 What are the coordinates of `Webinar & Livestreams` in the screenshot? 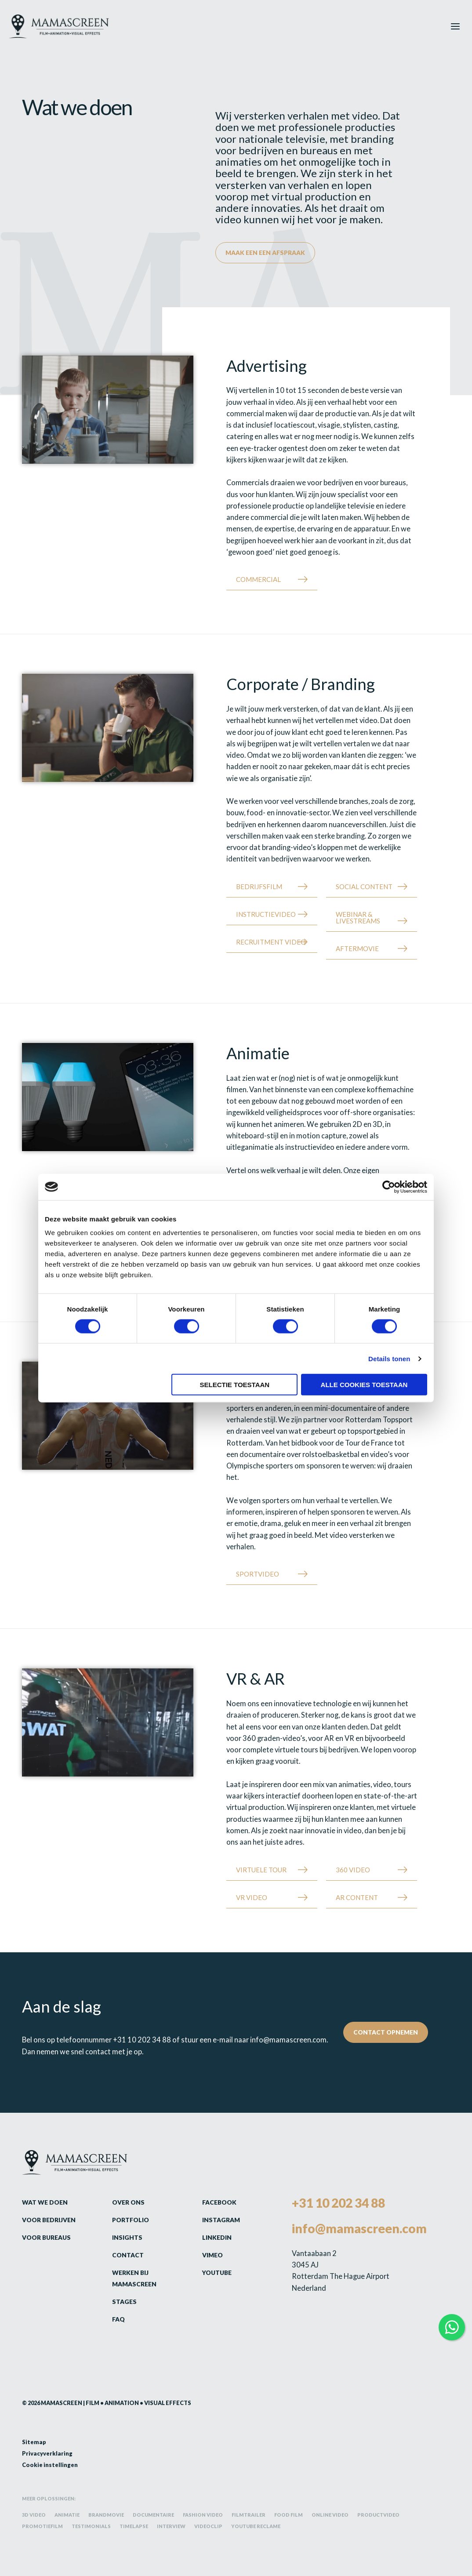 It's located at (358, 917).